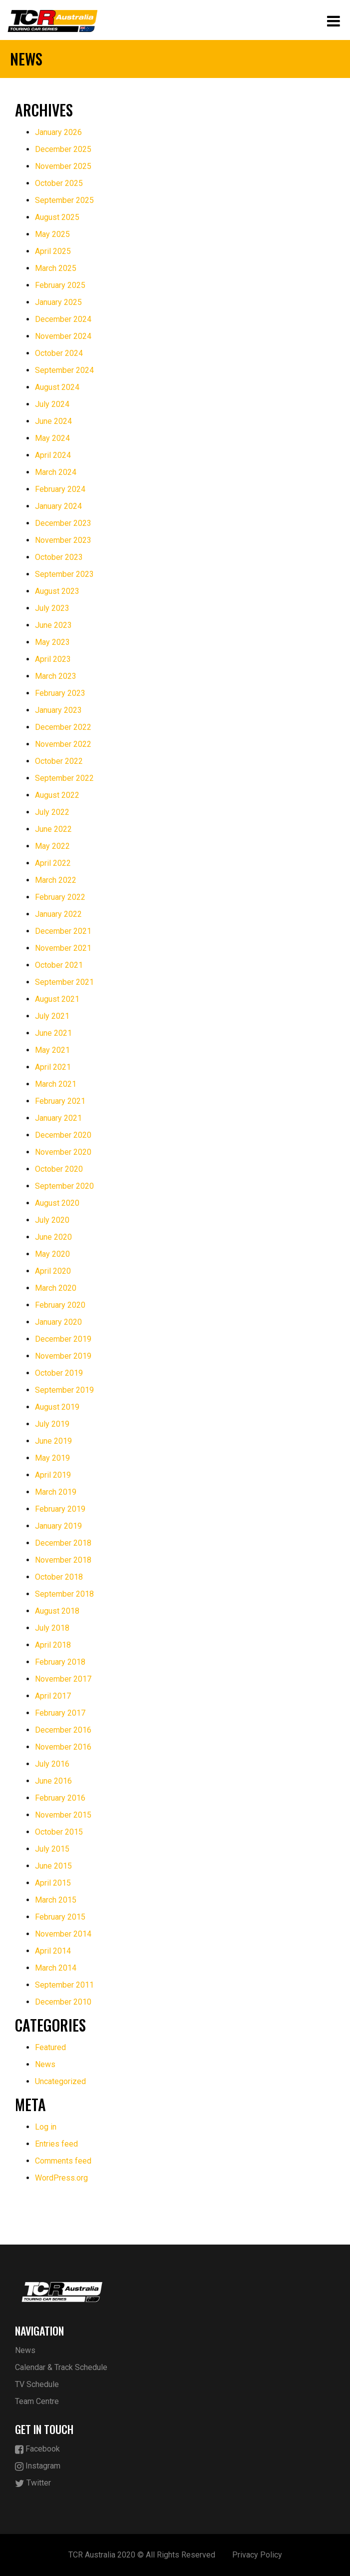 This screenshot has width=350, height=2576. What do you see at coordinates (63, 1815) in the screenshot?
I see `November 2015` at bounding box center [63, 1815].